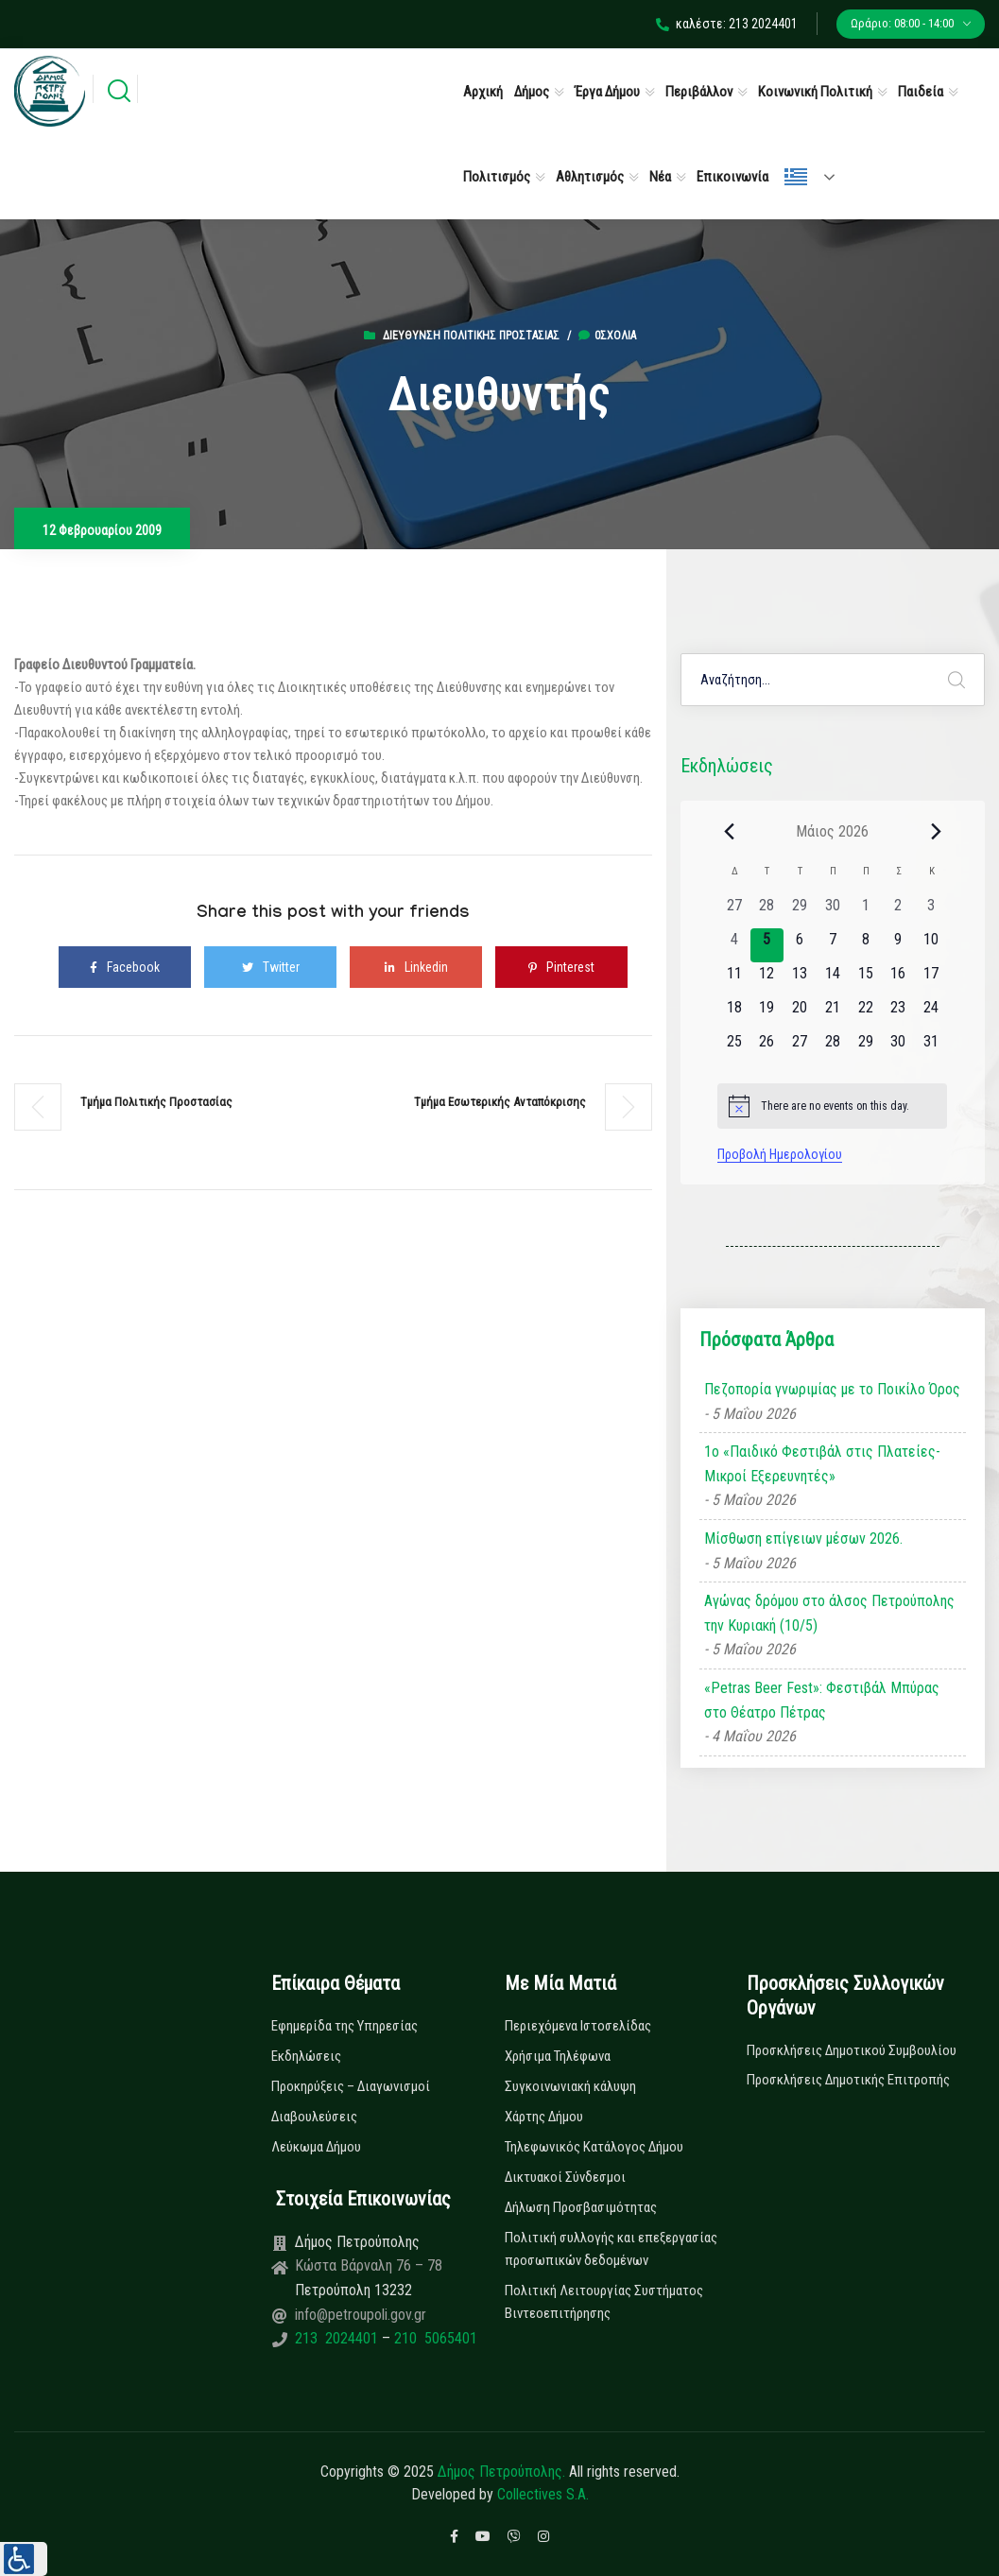 Image resolution: width=999 pixels, height=2576 pixels. I want to click on 0σχόλια, so click(607, 335).